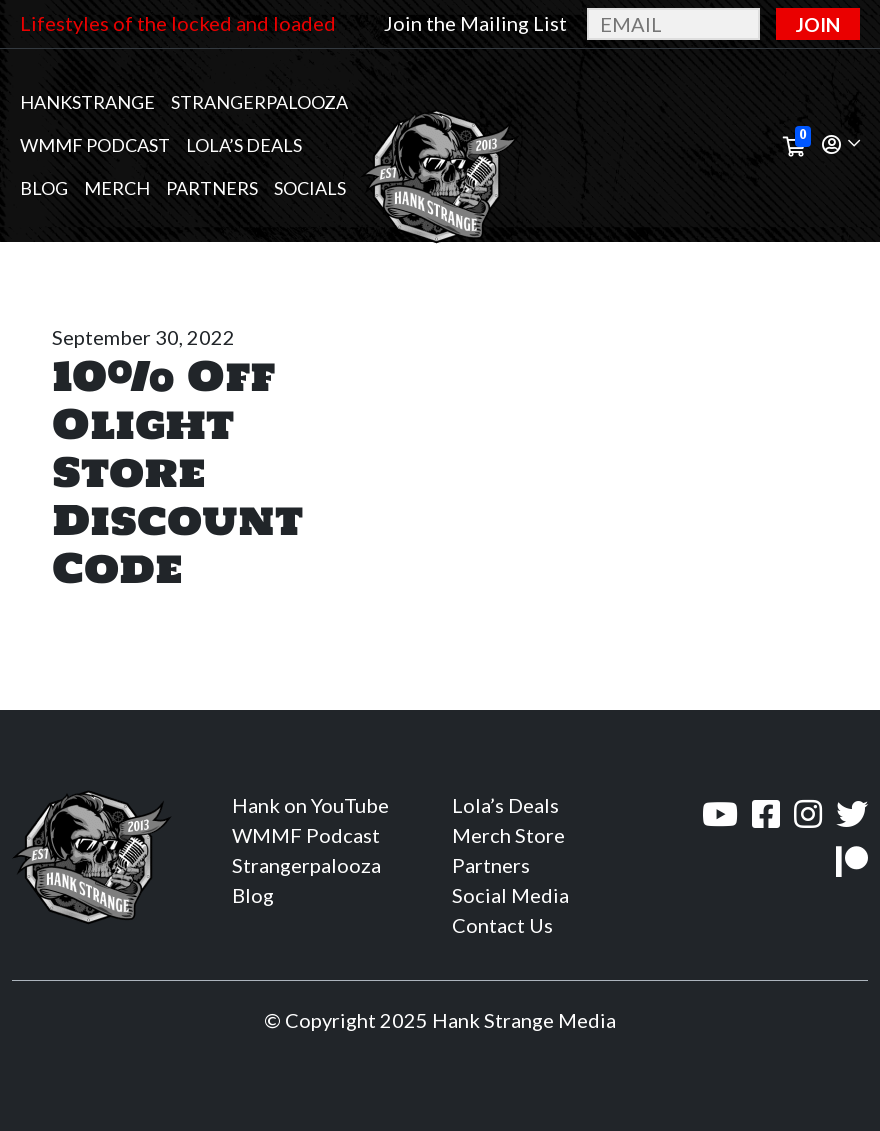 This screenshot has width=880, height=1131. What do you see at coordinates (310, 188) in the screenshot?
I see `Socials` at bounding box center [310, 188].